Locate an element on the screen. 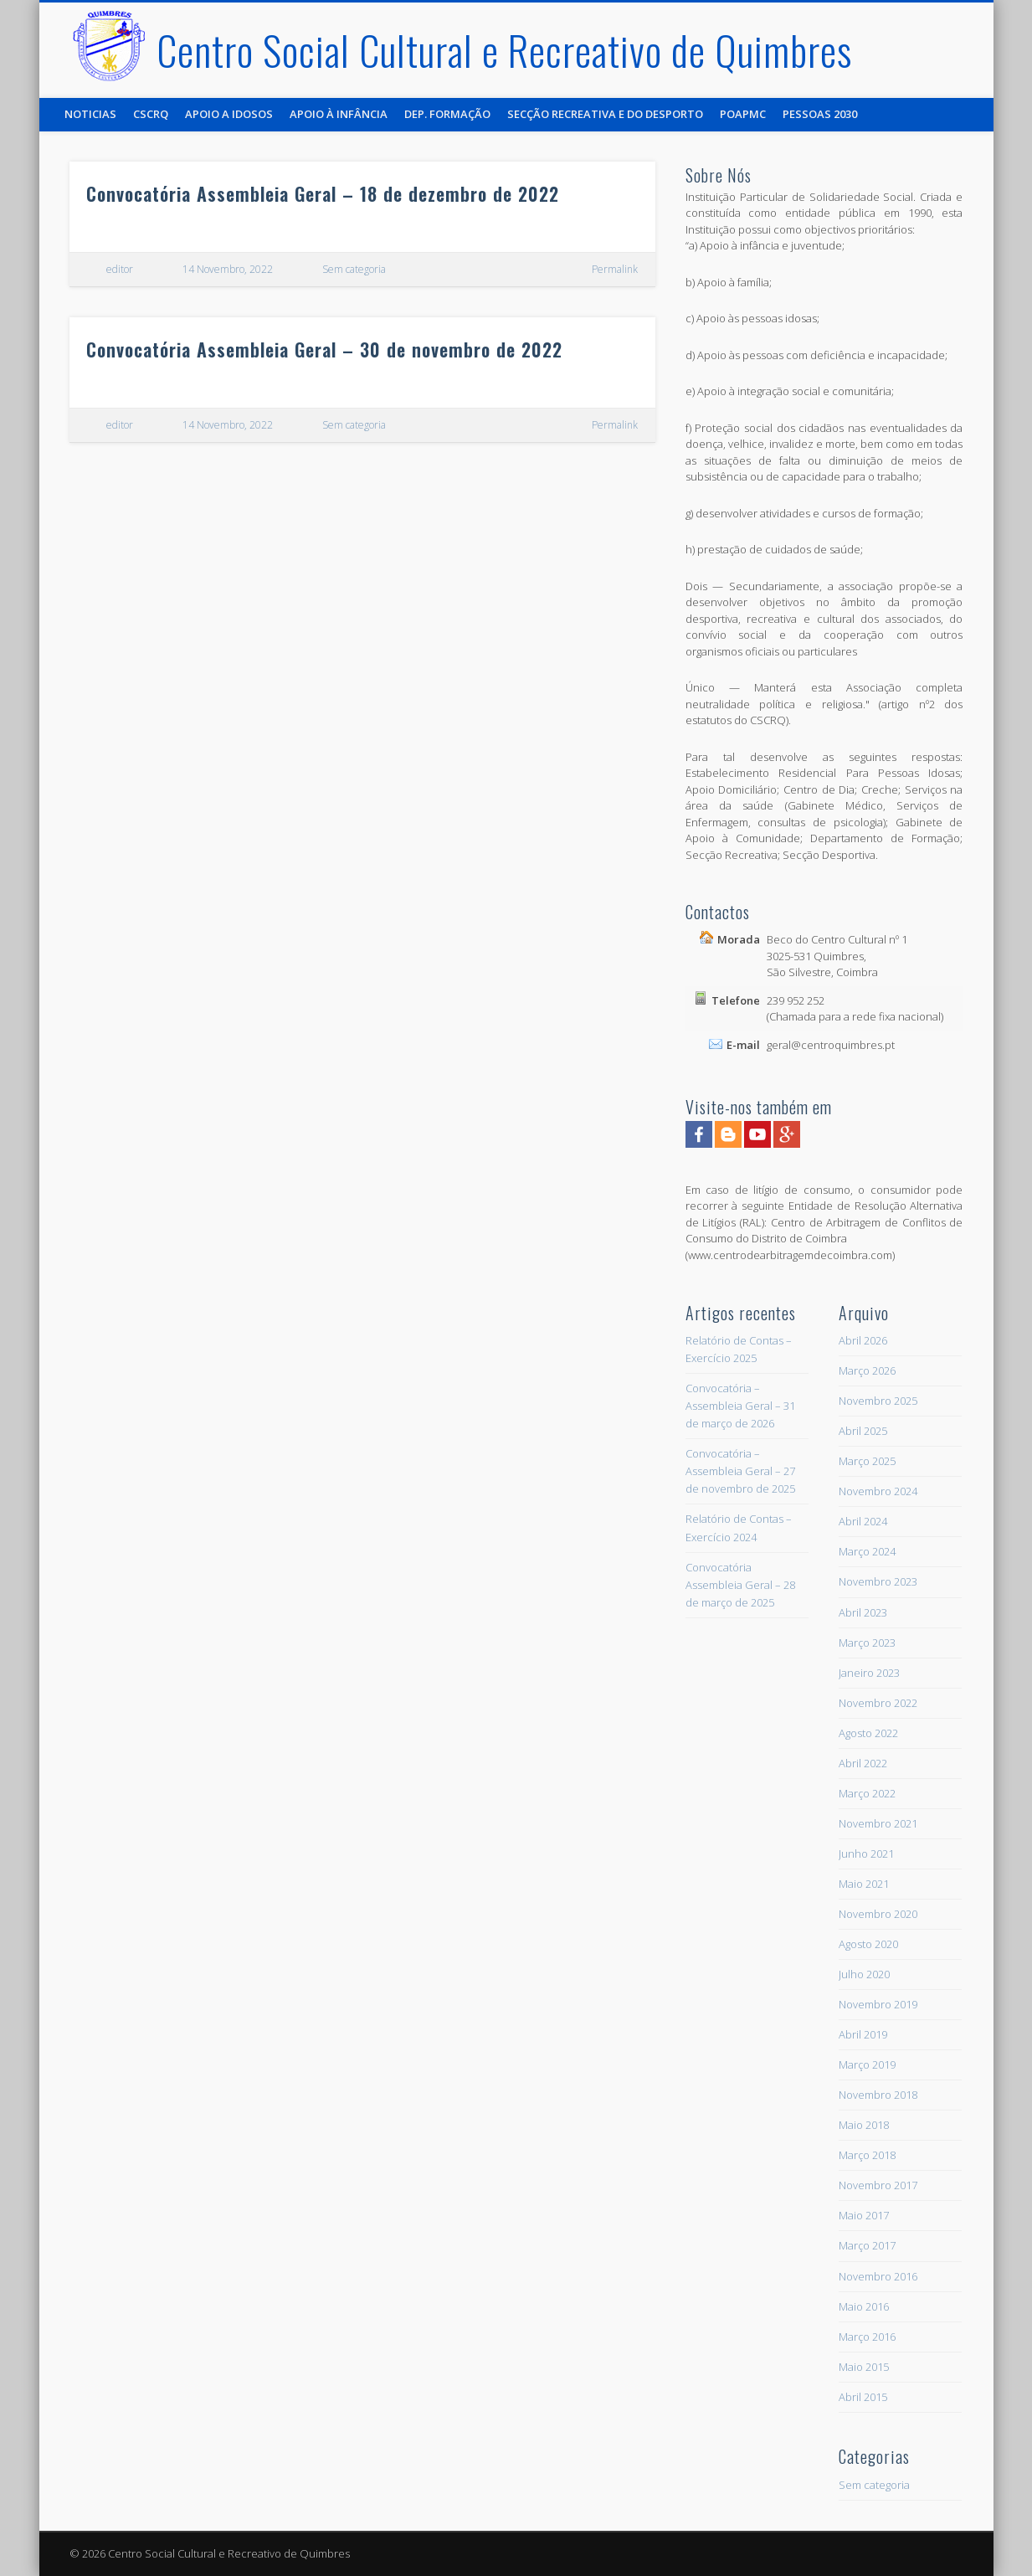  Abril 2019 is located at coordinates (863, 2034).